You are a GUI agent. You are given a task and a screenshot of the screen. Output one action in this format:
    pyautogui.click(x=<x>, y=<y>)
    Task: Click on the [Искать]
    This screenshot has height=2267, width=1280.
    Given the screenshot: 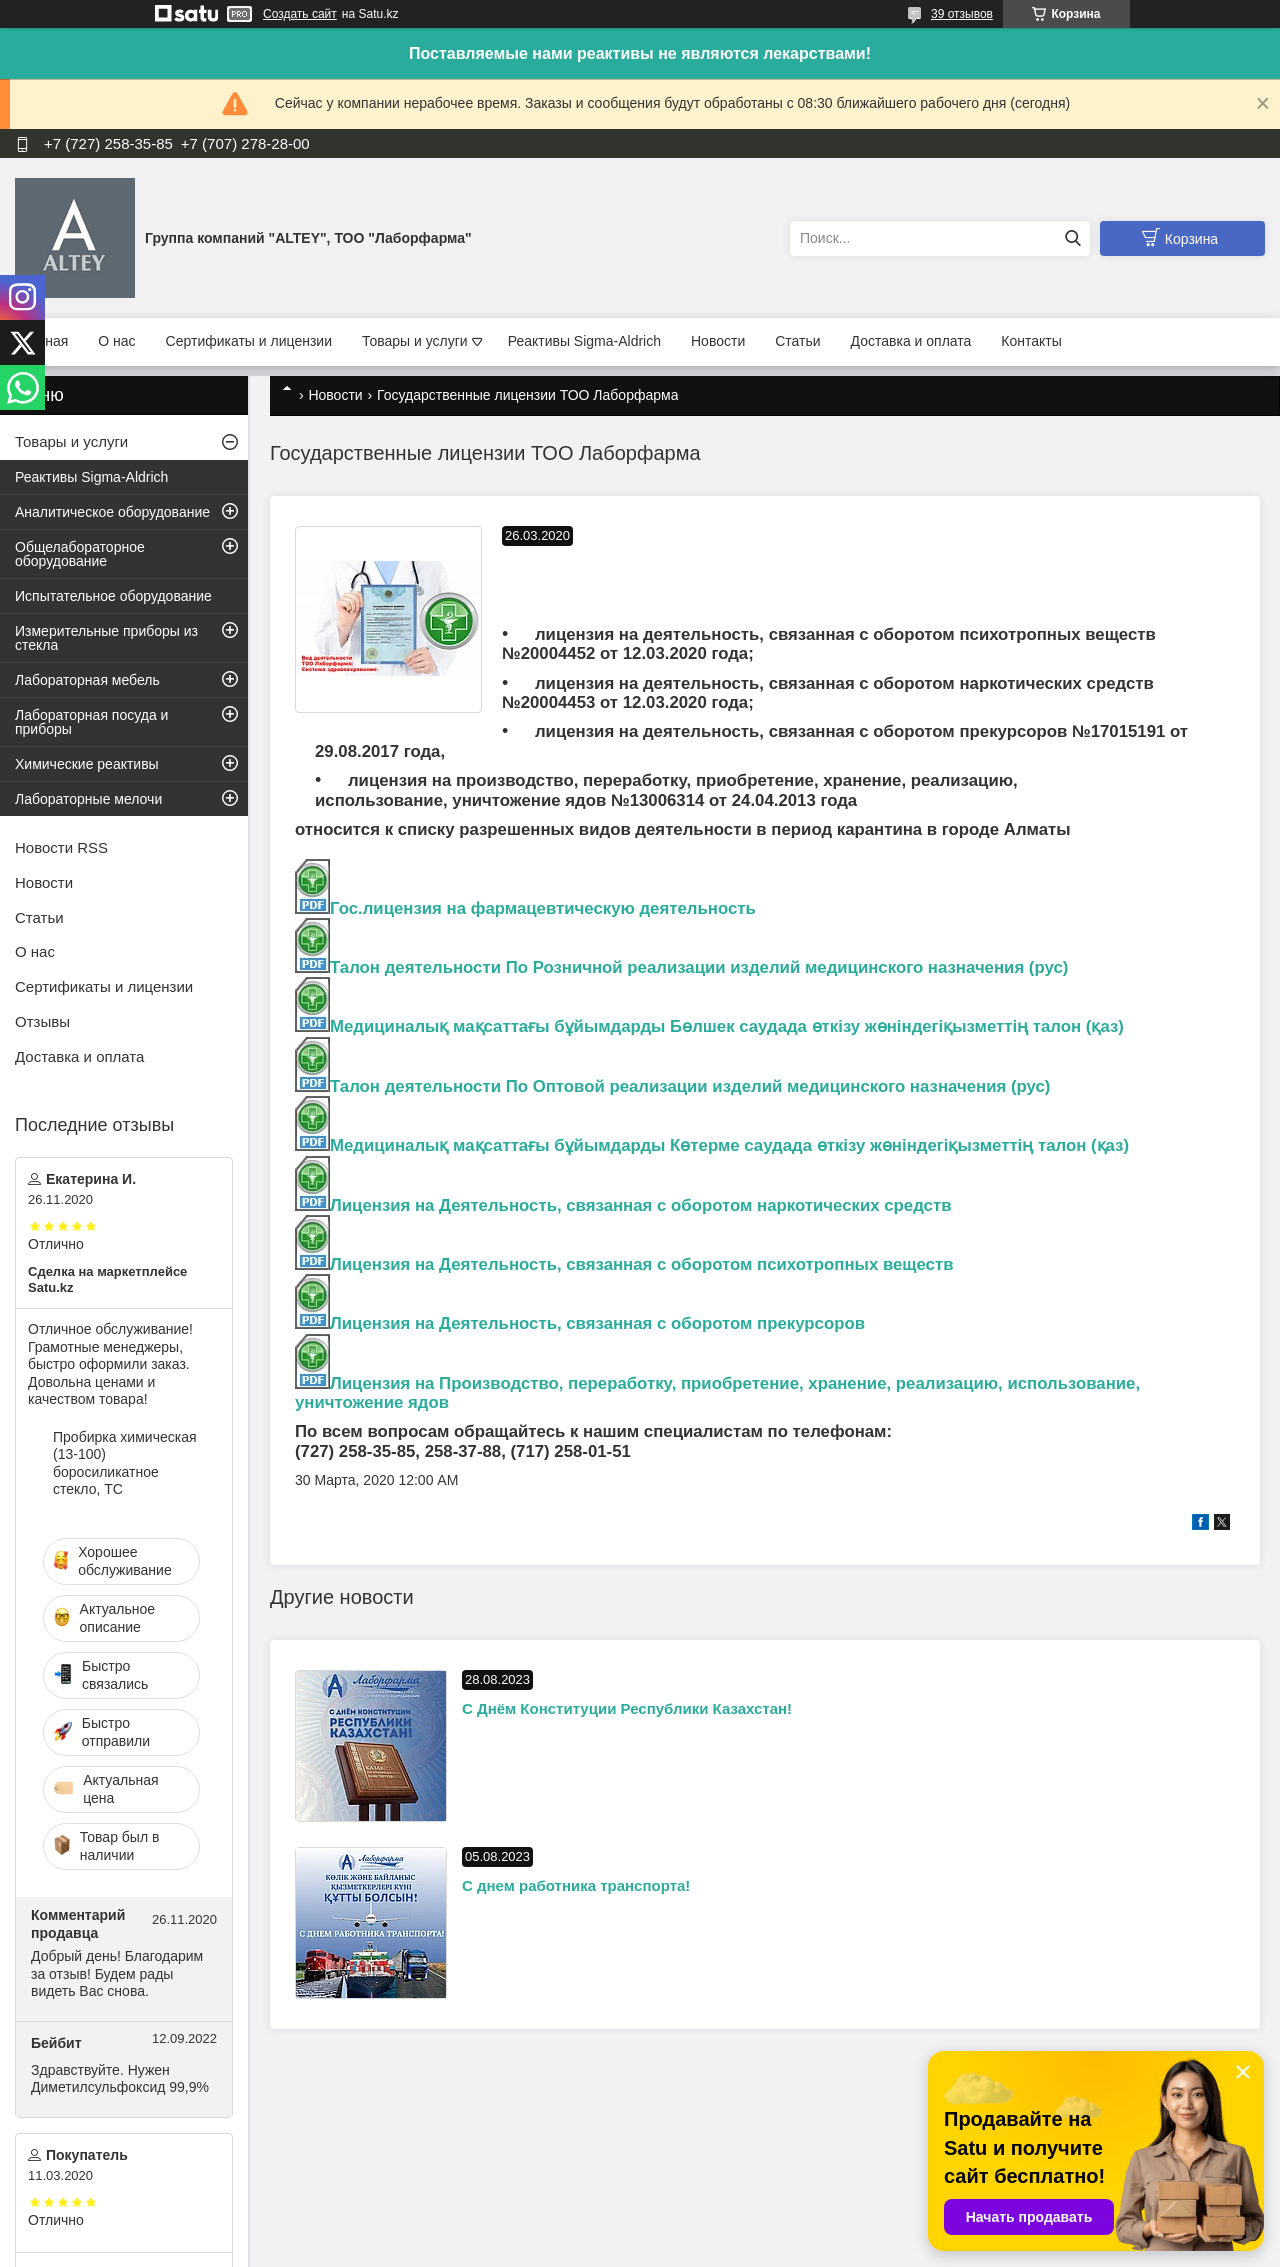 What is the action you would take?
    pyautogui.click(x=1072, y=238)
    